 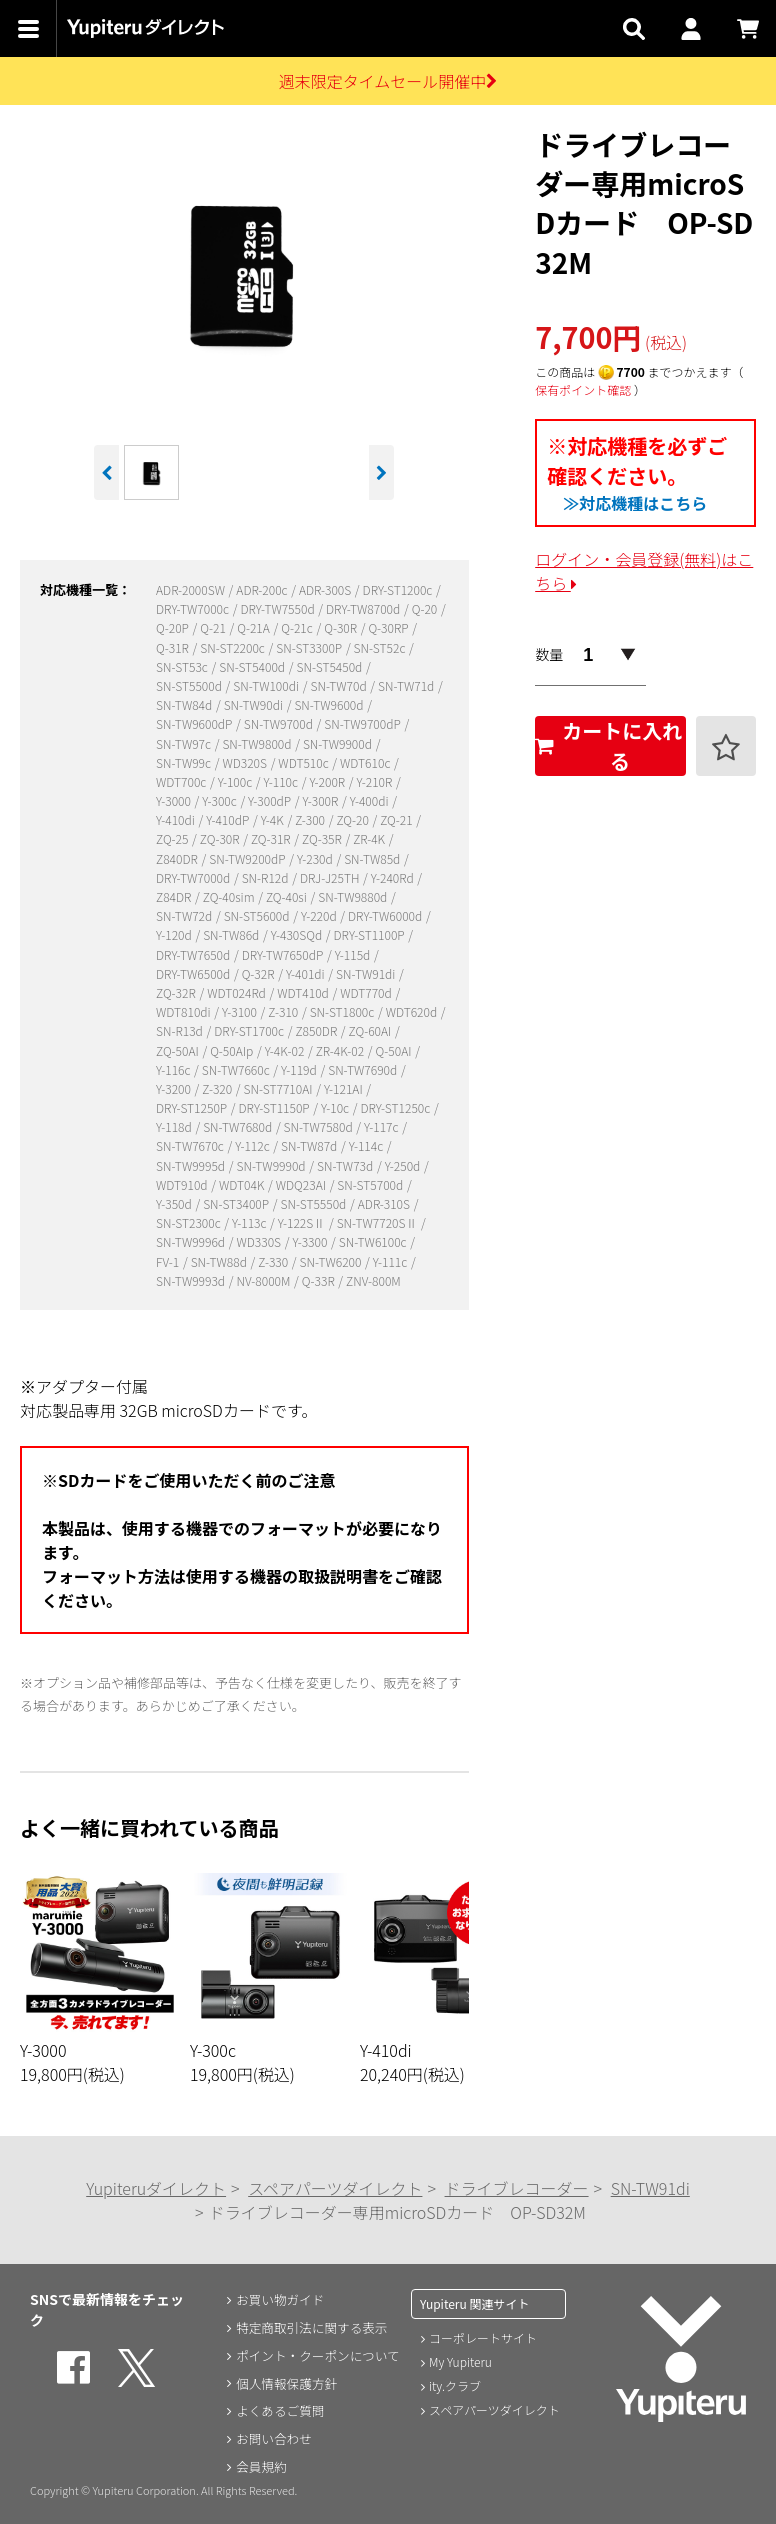 I want to click on Y-120d, so click(x=175, y=934).